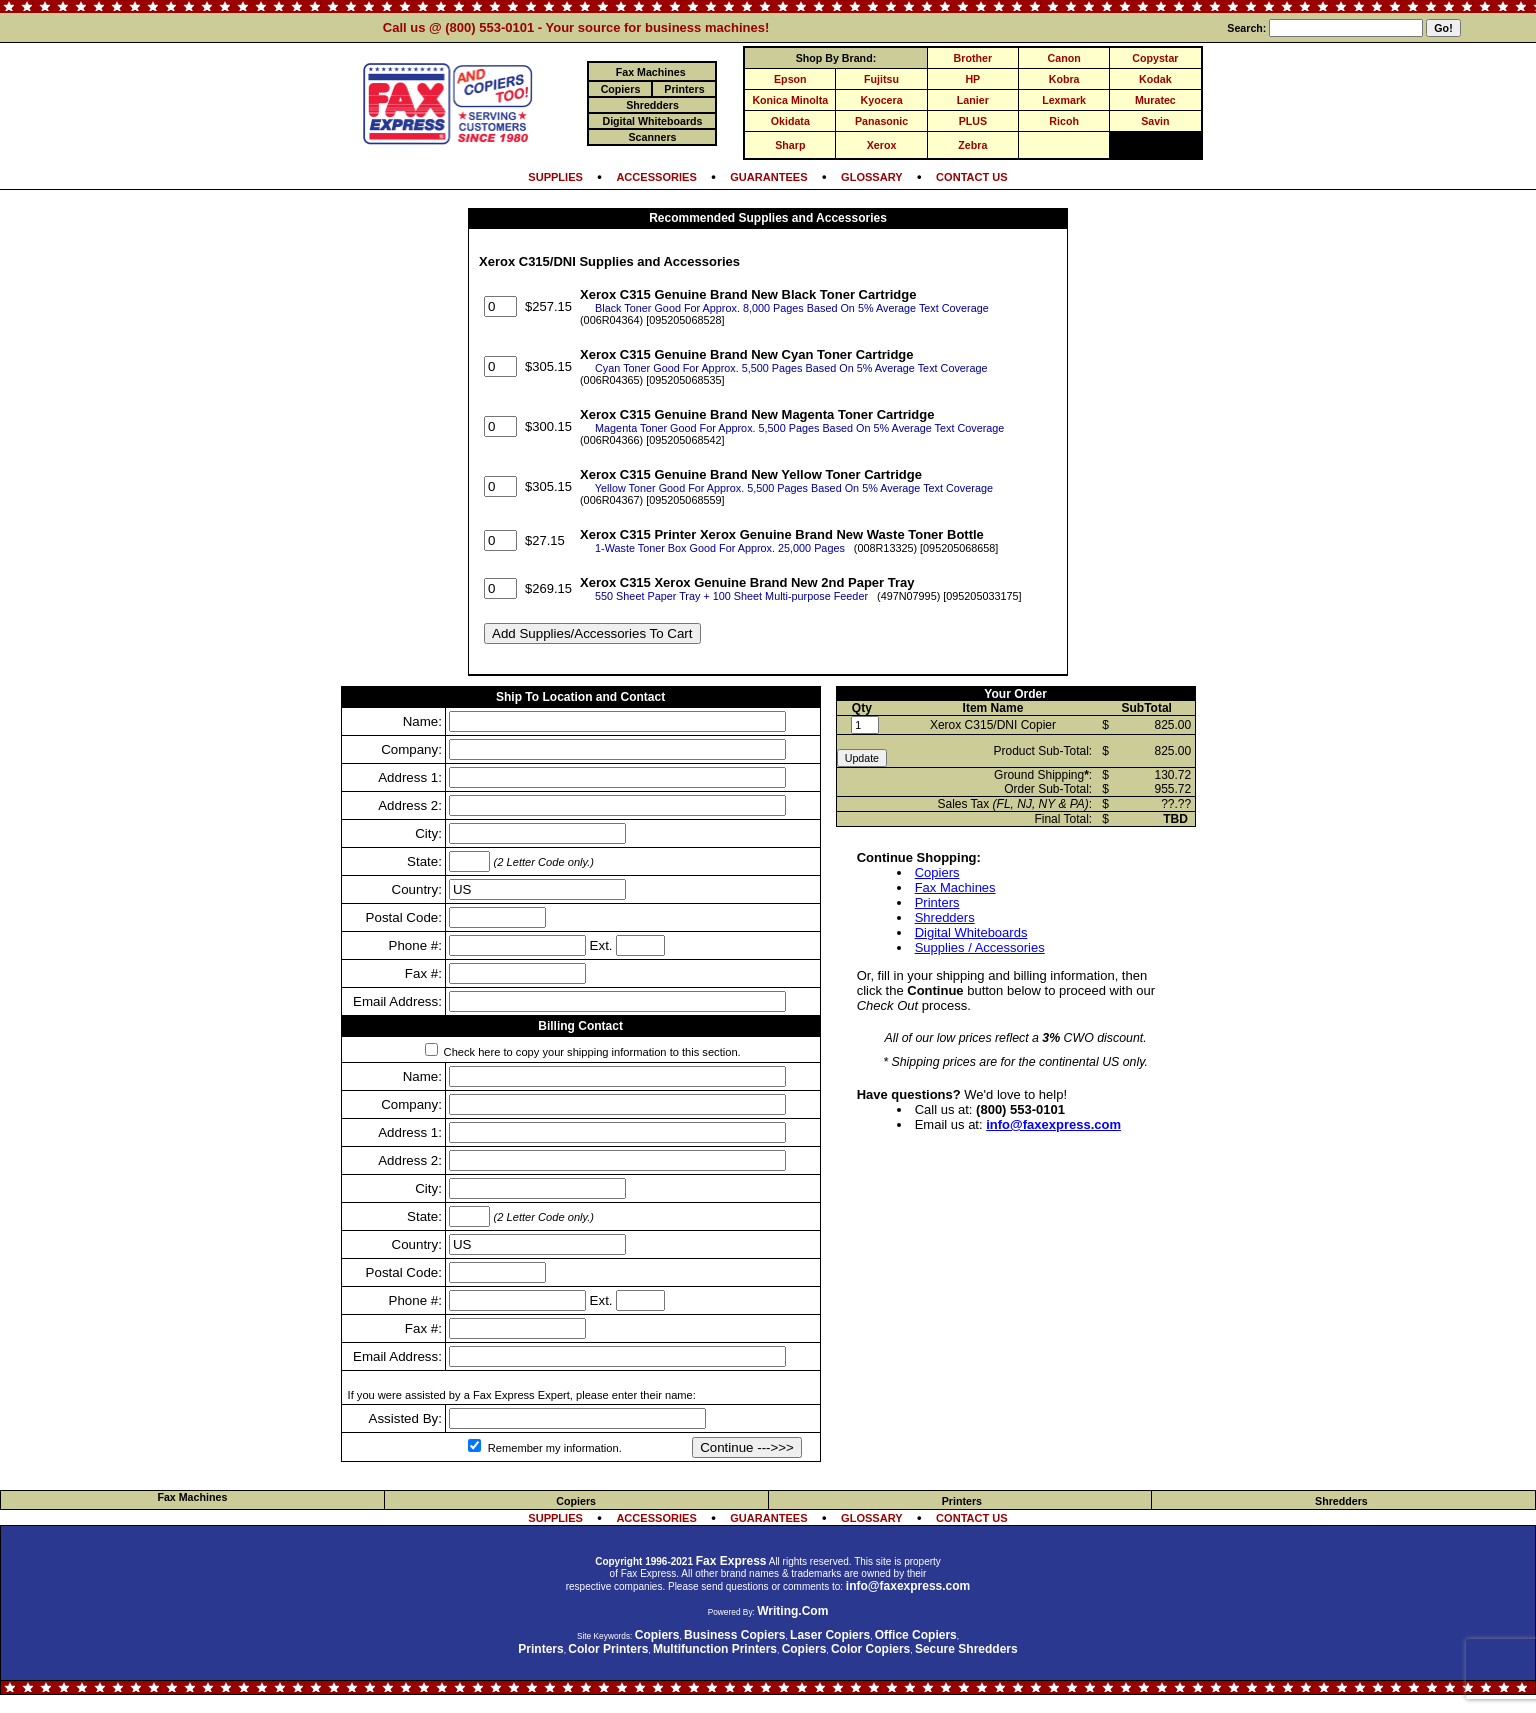 Image resolution: width=1536 pixels, height=1713 pixels. Describe the element at coordinates (792, 1611) in the screenshot. I see `Writing.Com` at that location.